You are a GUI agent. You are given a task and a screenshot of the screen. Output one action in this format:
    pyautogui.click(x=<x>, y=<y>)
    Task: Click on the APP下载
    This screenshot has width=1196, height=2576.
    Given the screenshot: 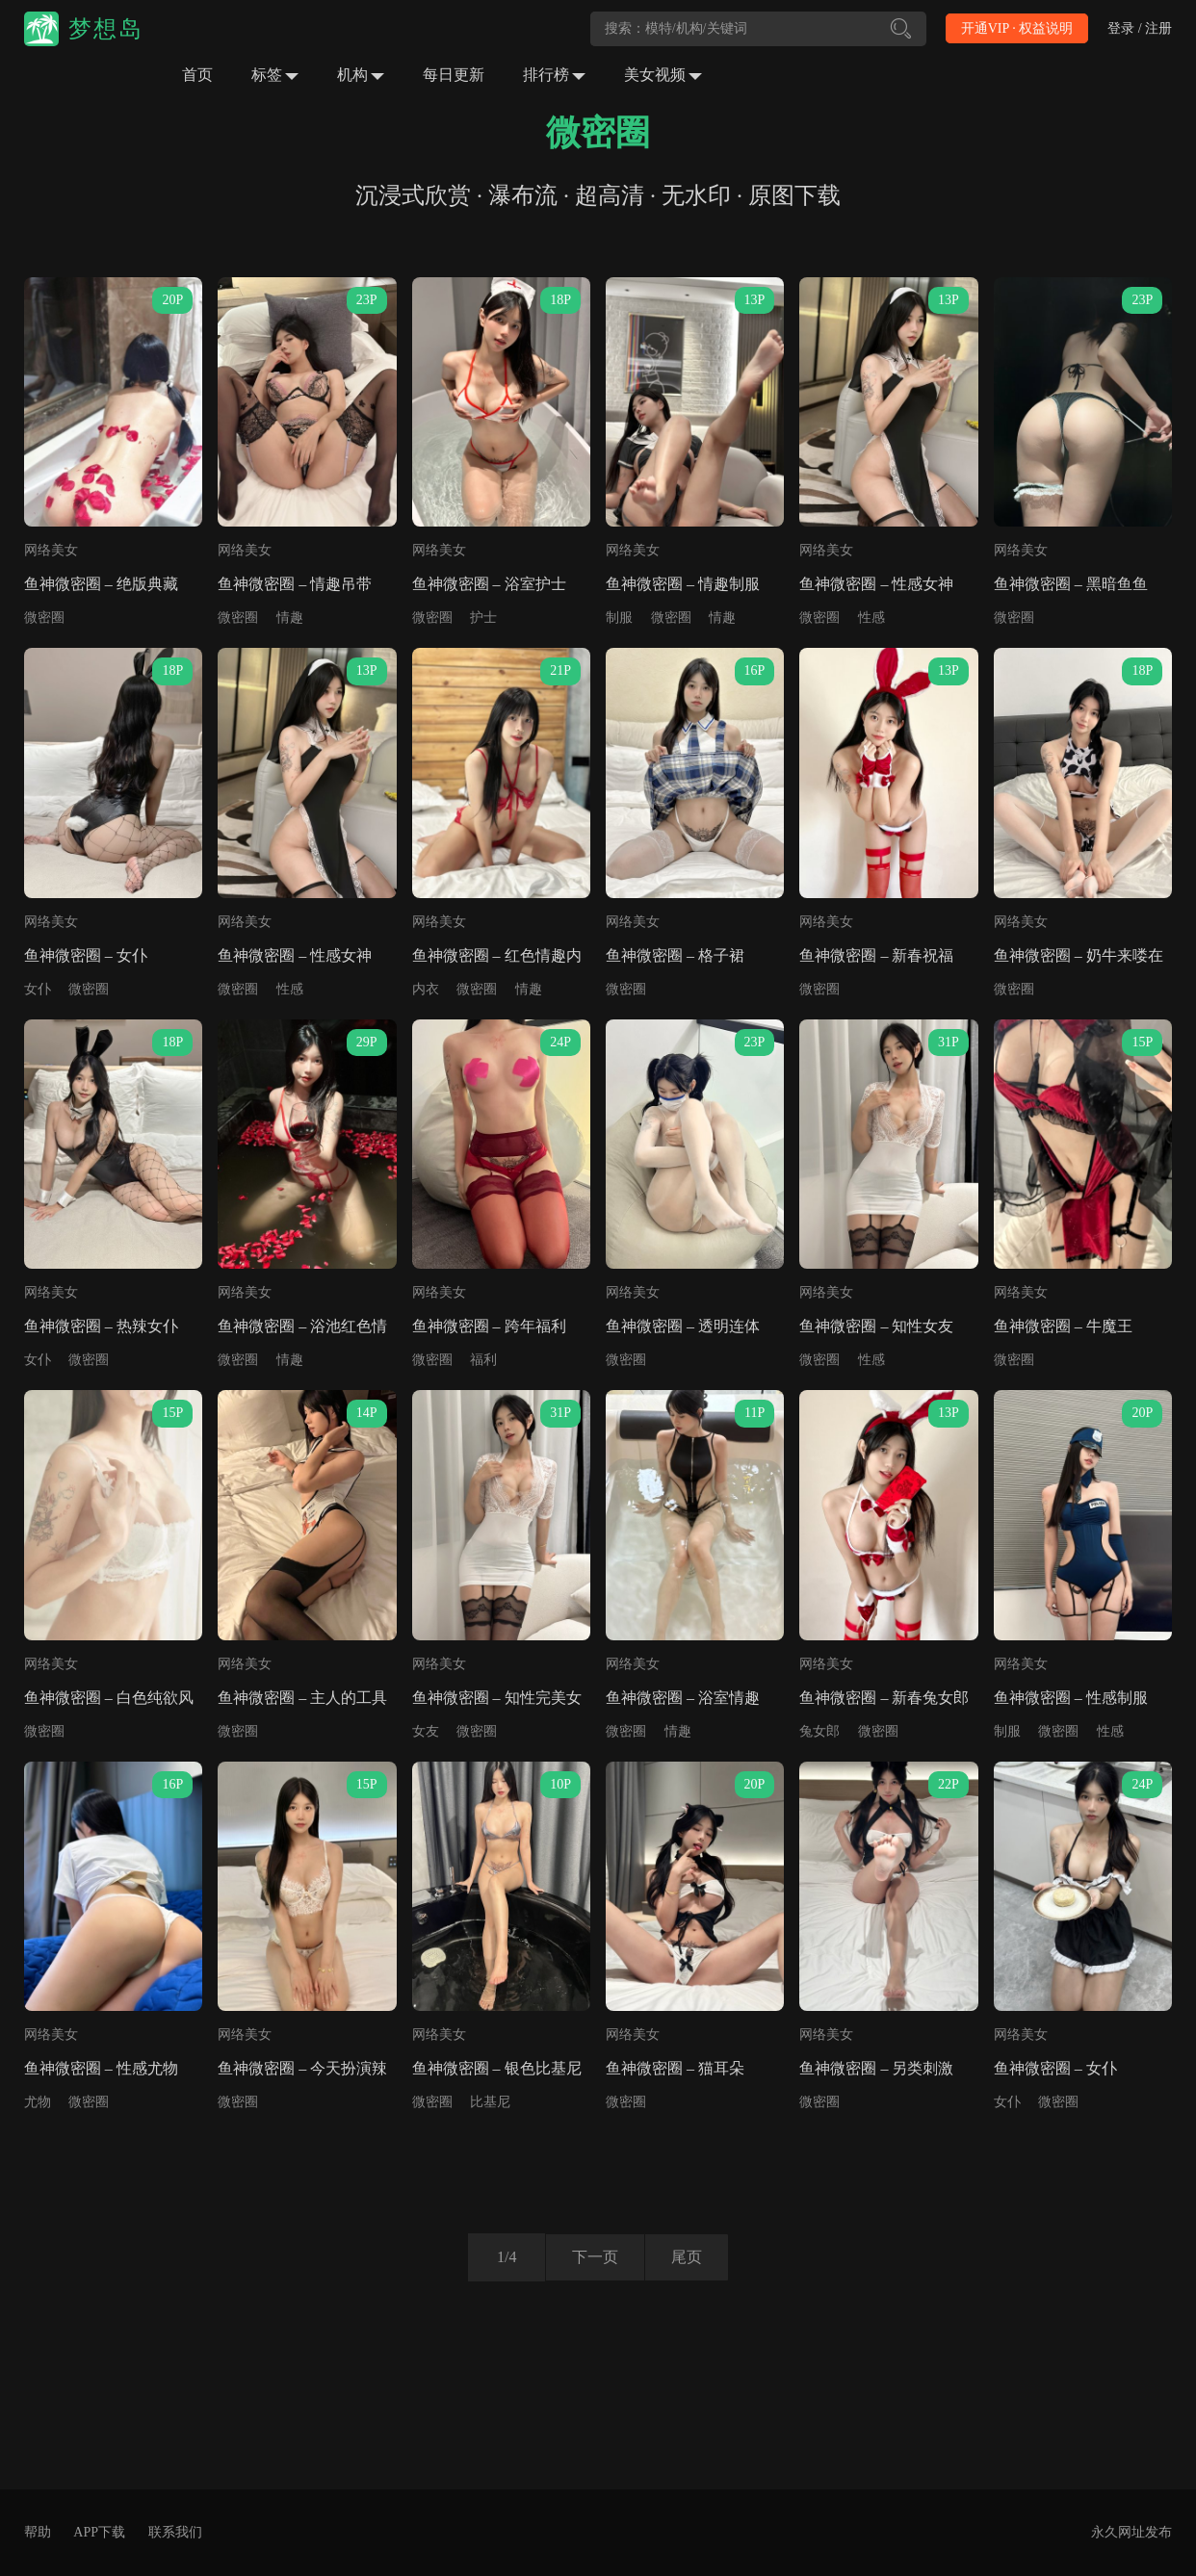 What is the action you would take?
    pyautogui.click(x=99, y=2532)
    